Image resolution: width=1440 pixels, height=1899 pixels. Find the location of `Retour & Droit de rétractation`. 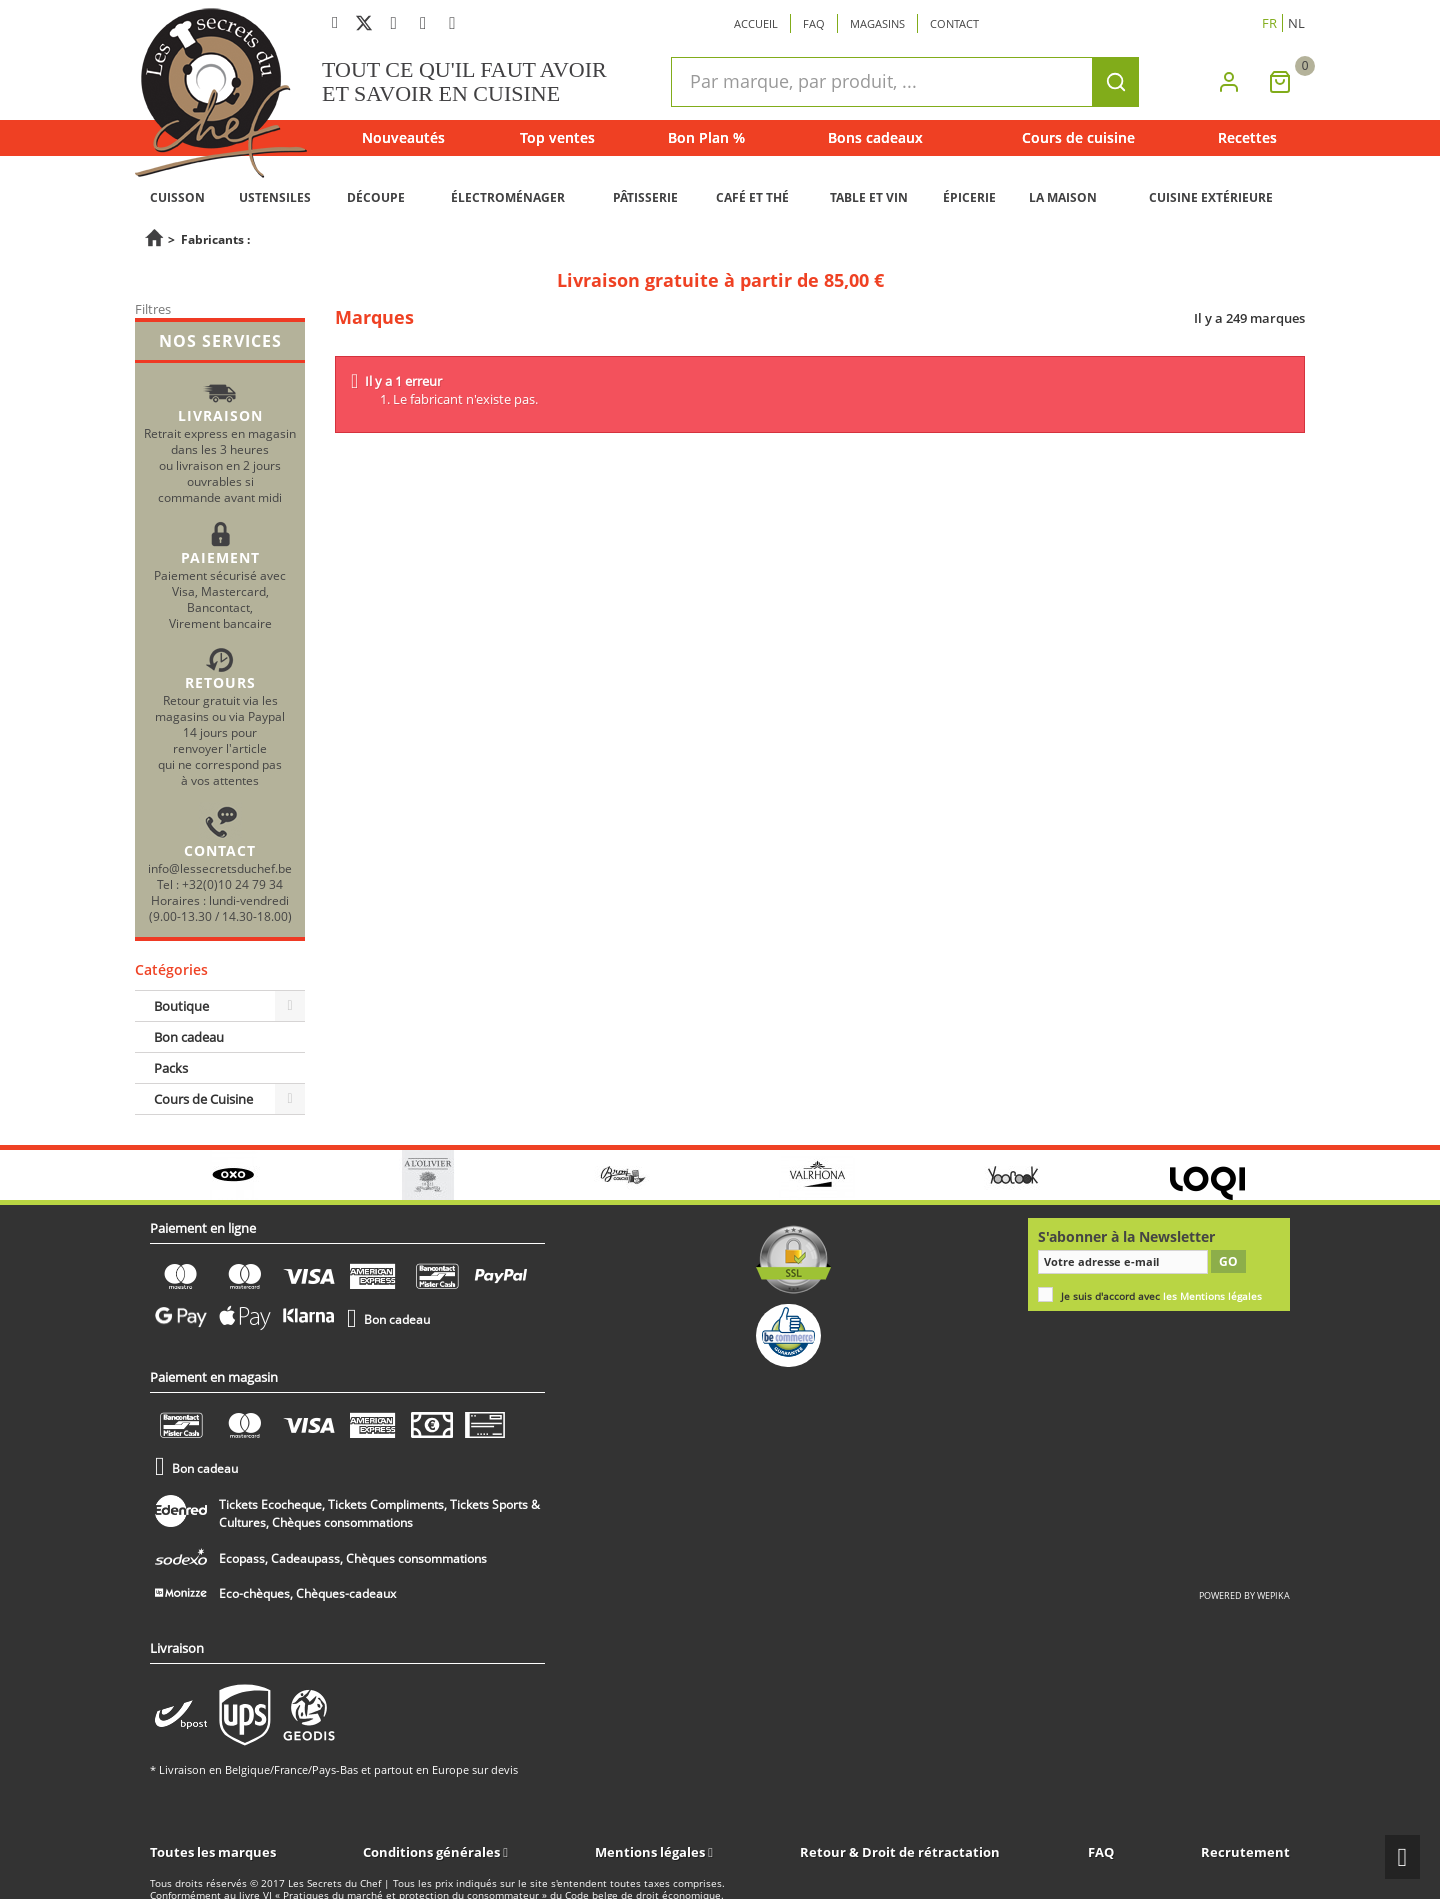

Retour & Droit de rétractation is located at coordinates (900, 1852).